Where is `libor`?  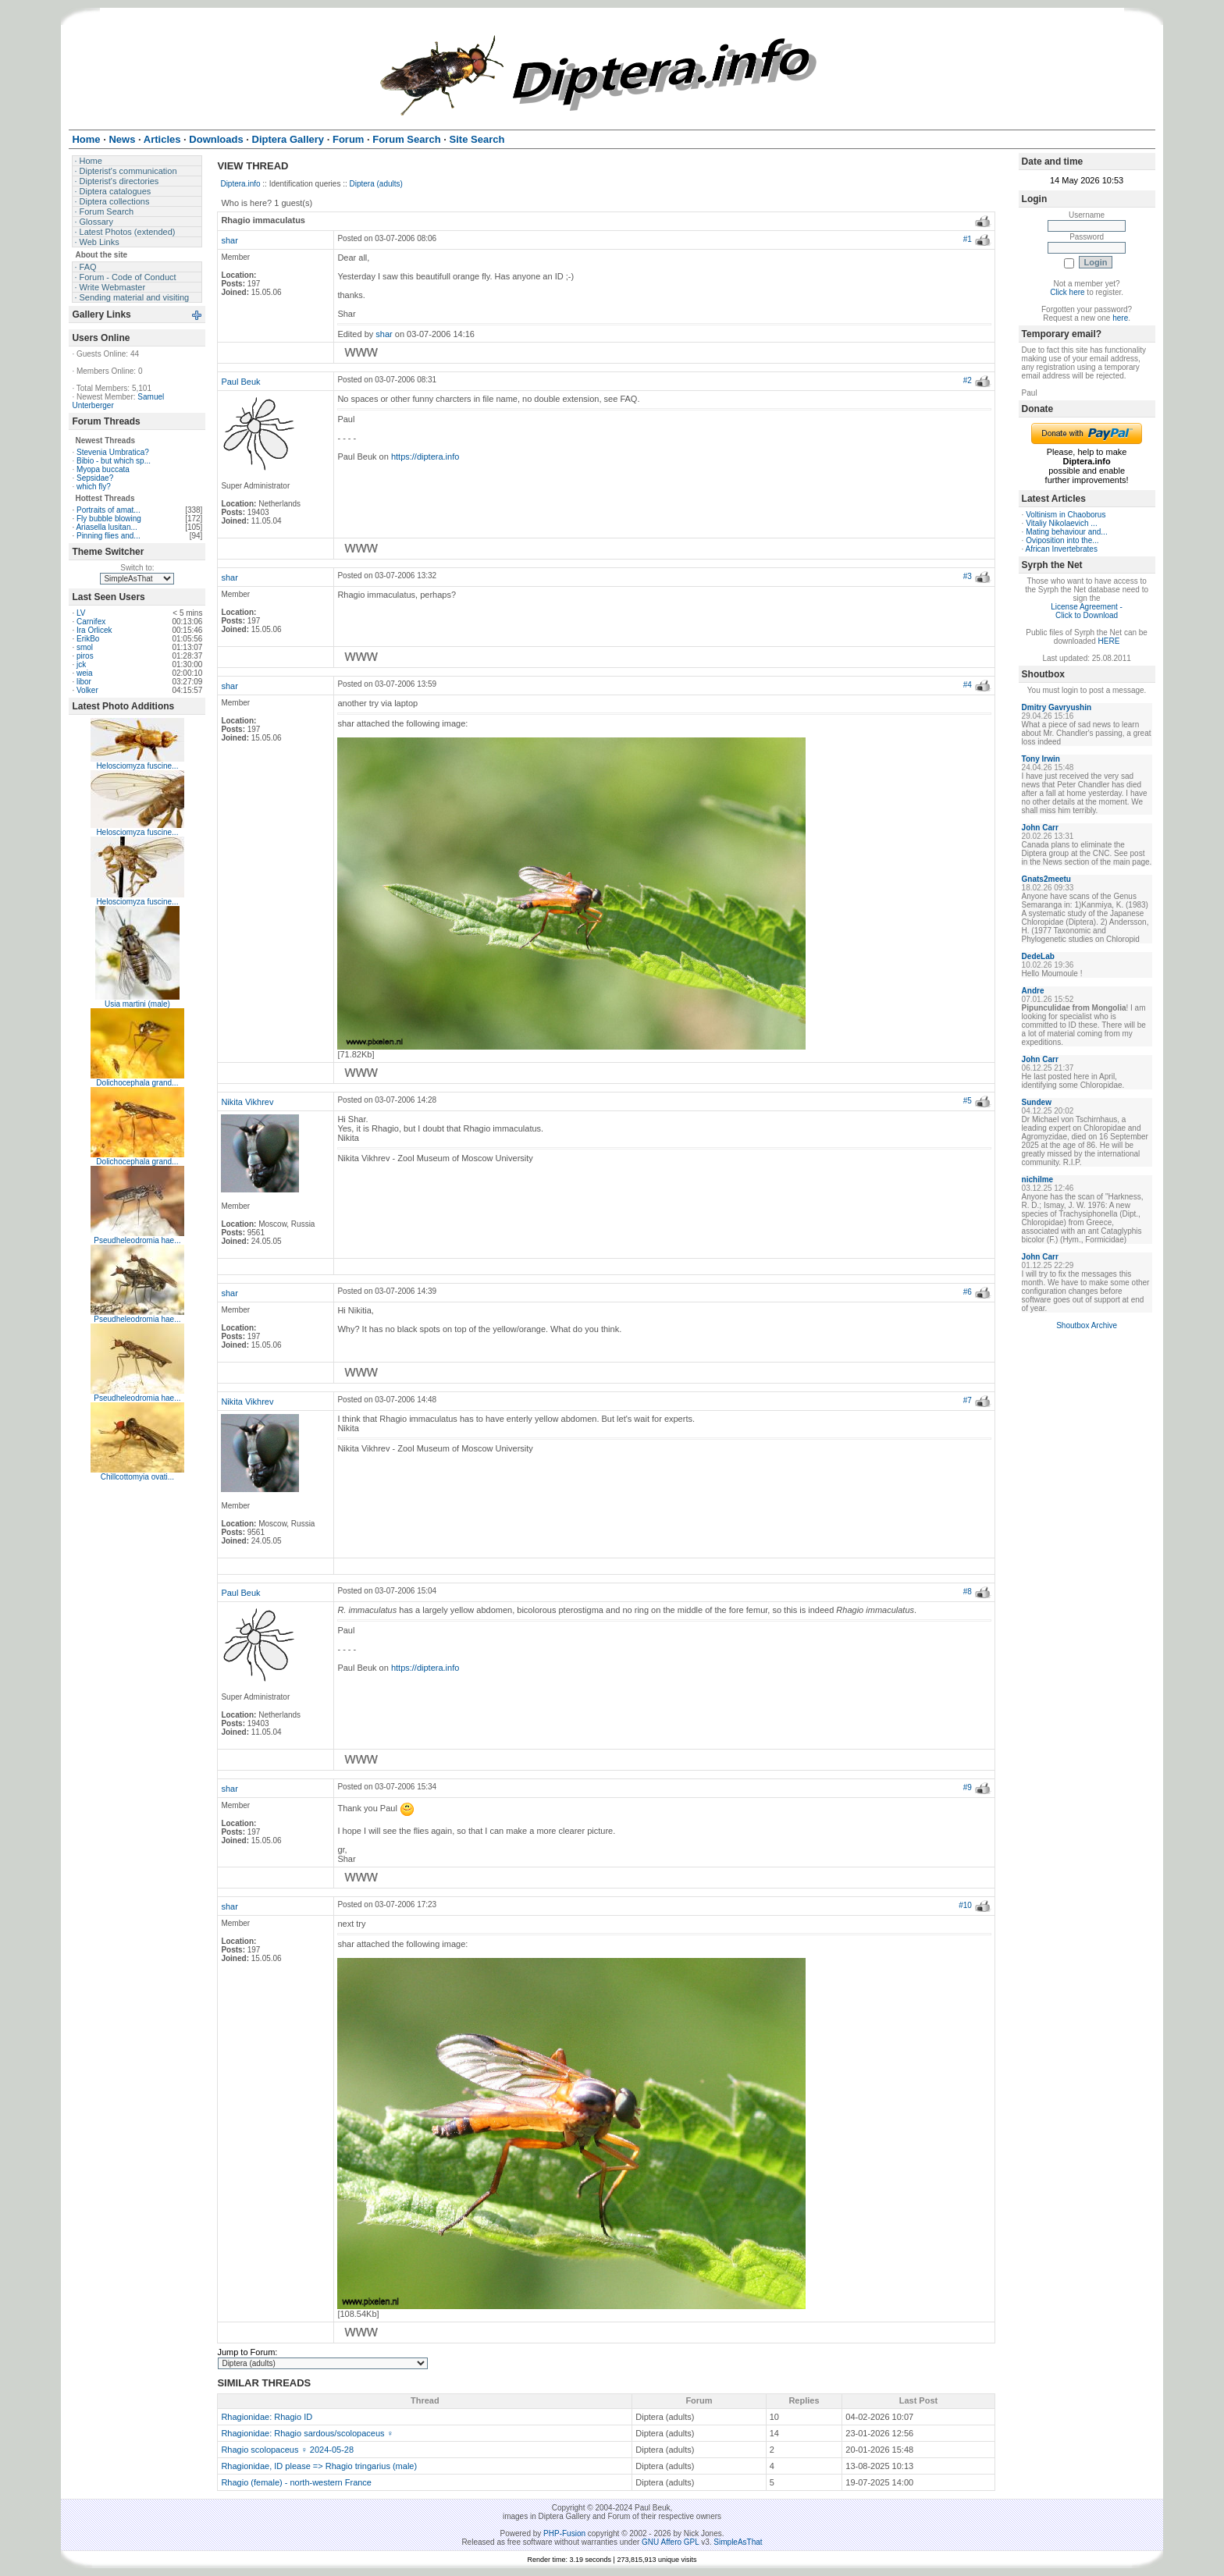 libor is located at coordinates (83, 681).